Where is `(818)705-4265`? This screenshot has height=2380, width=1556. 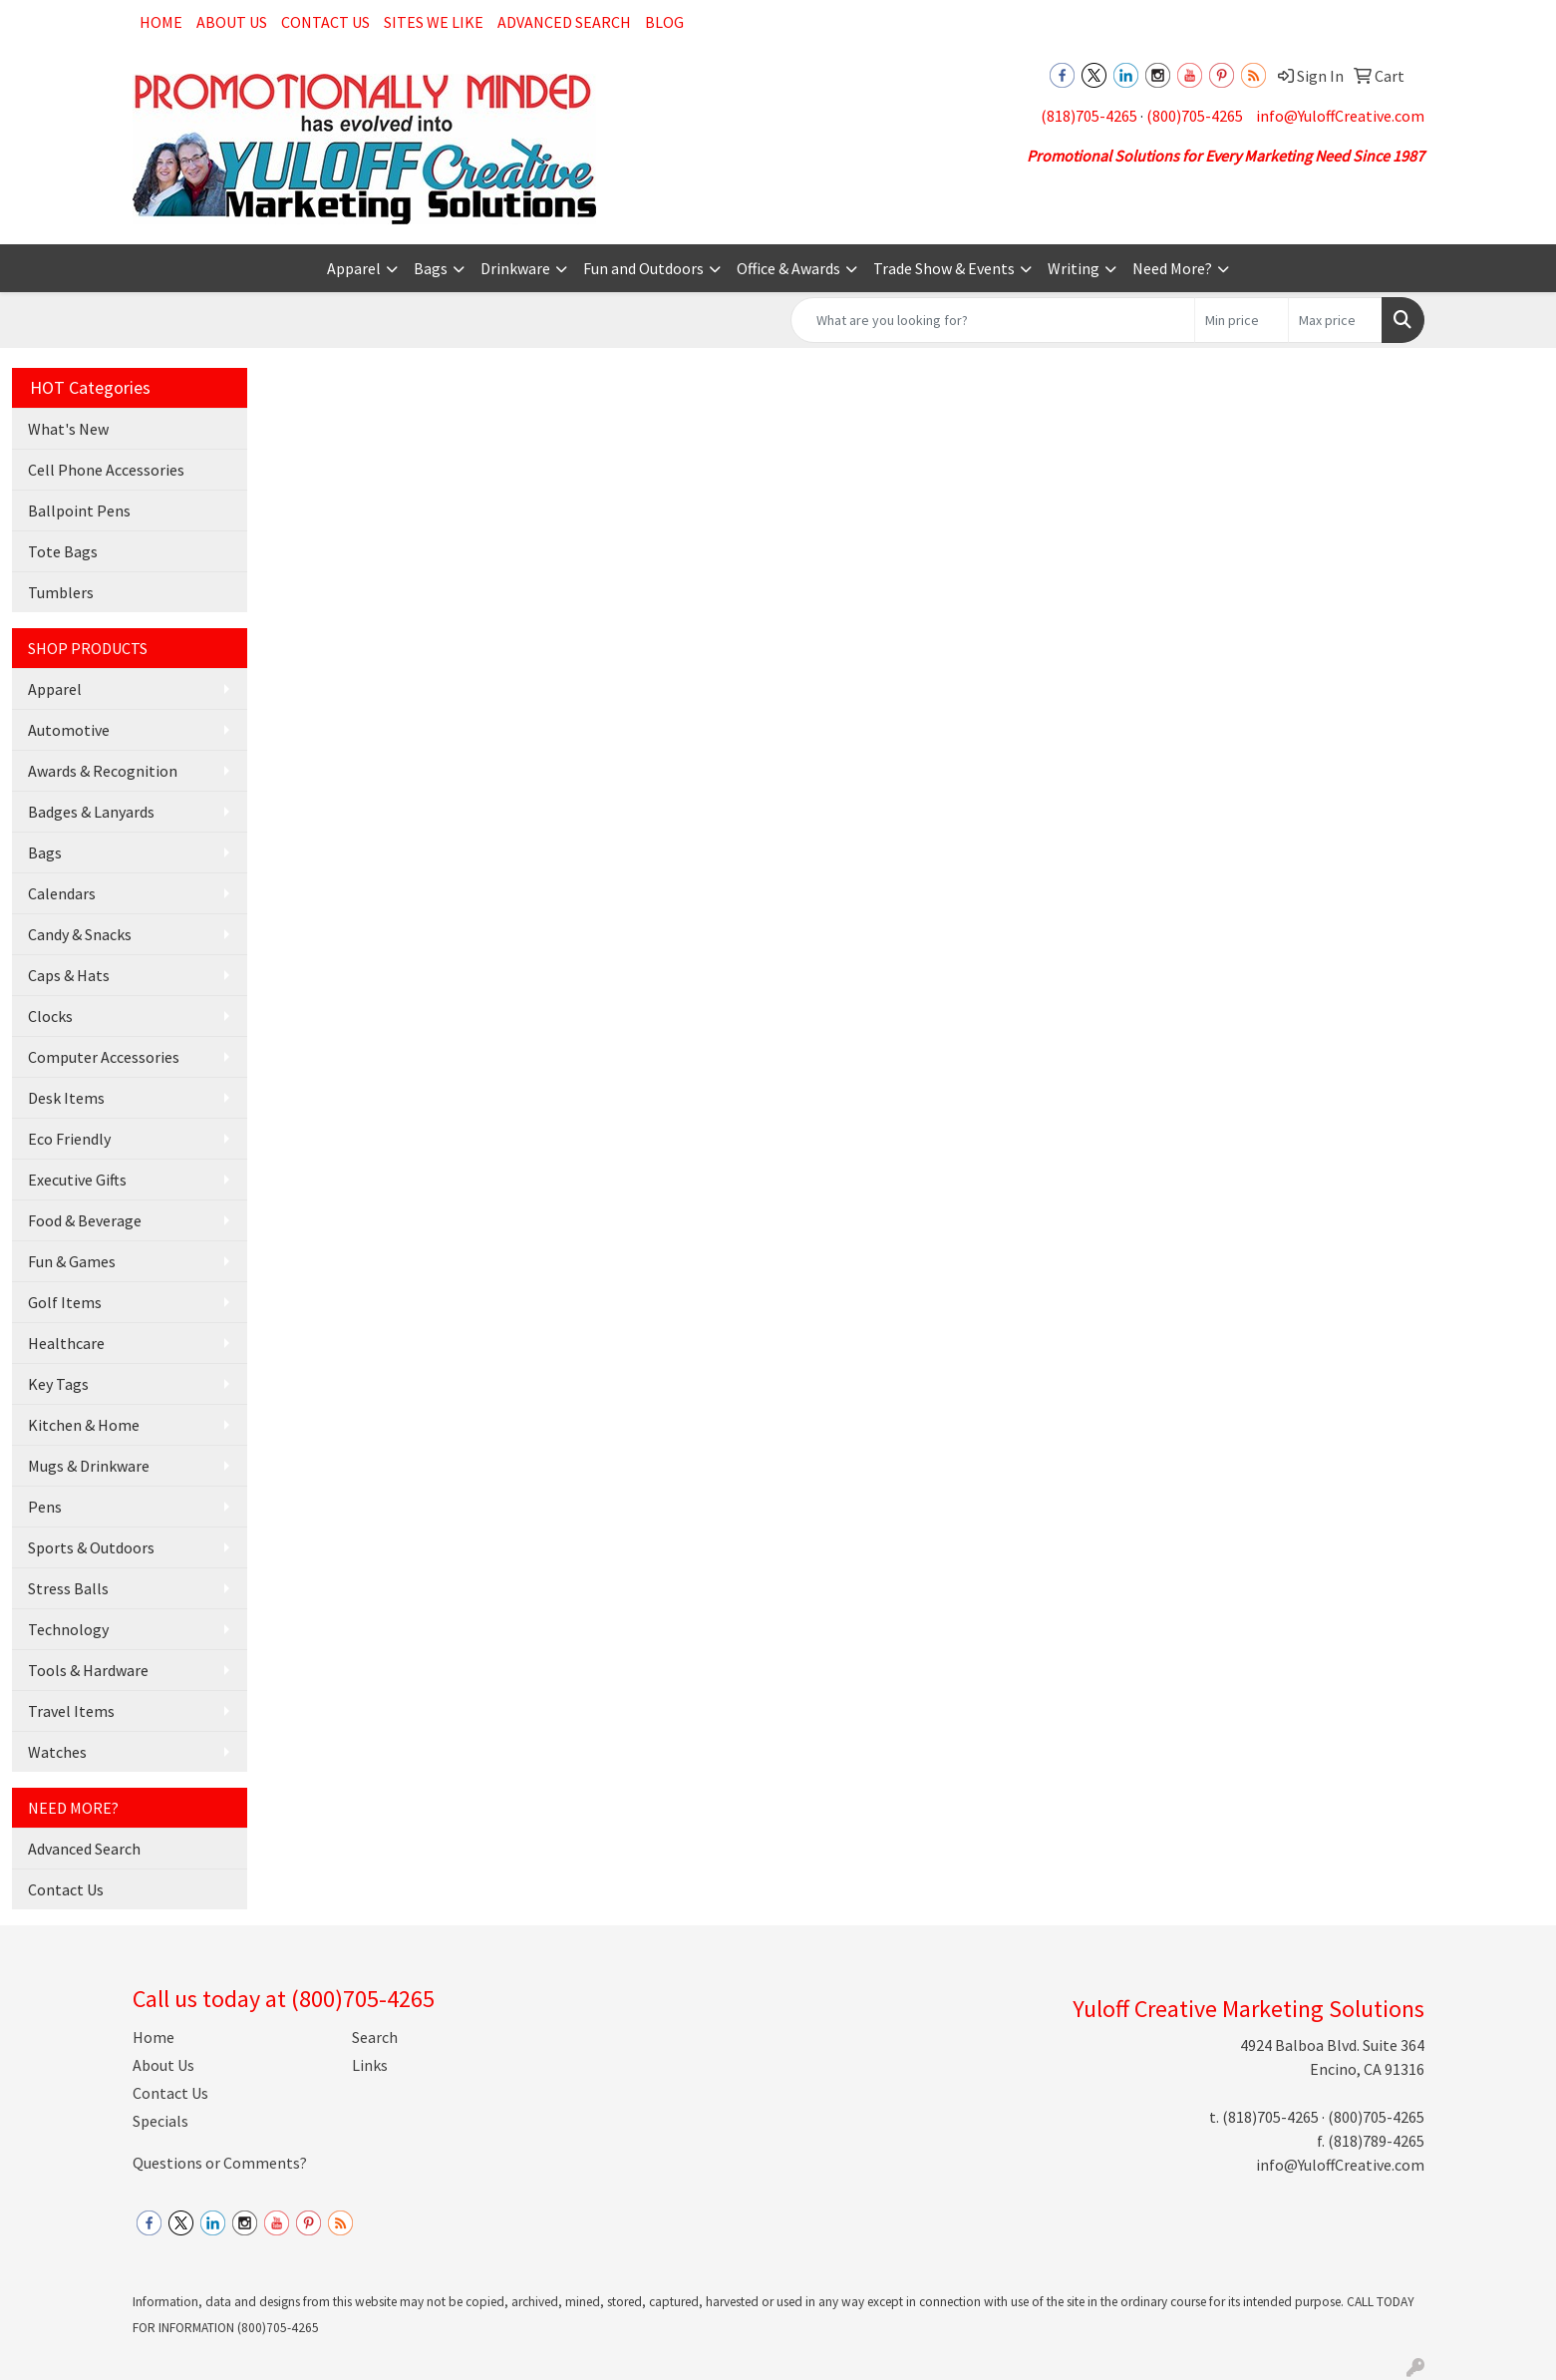 (818)705-4265 is located at coordinates (1089, 116).